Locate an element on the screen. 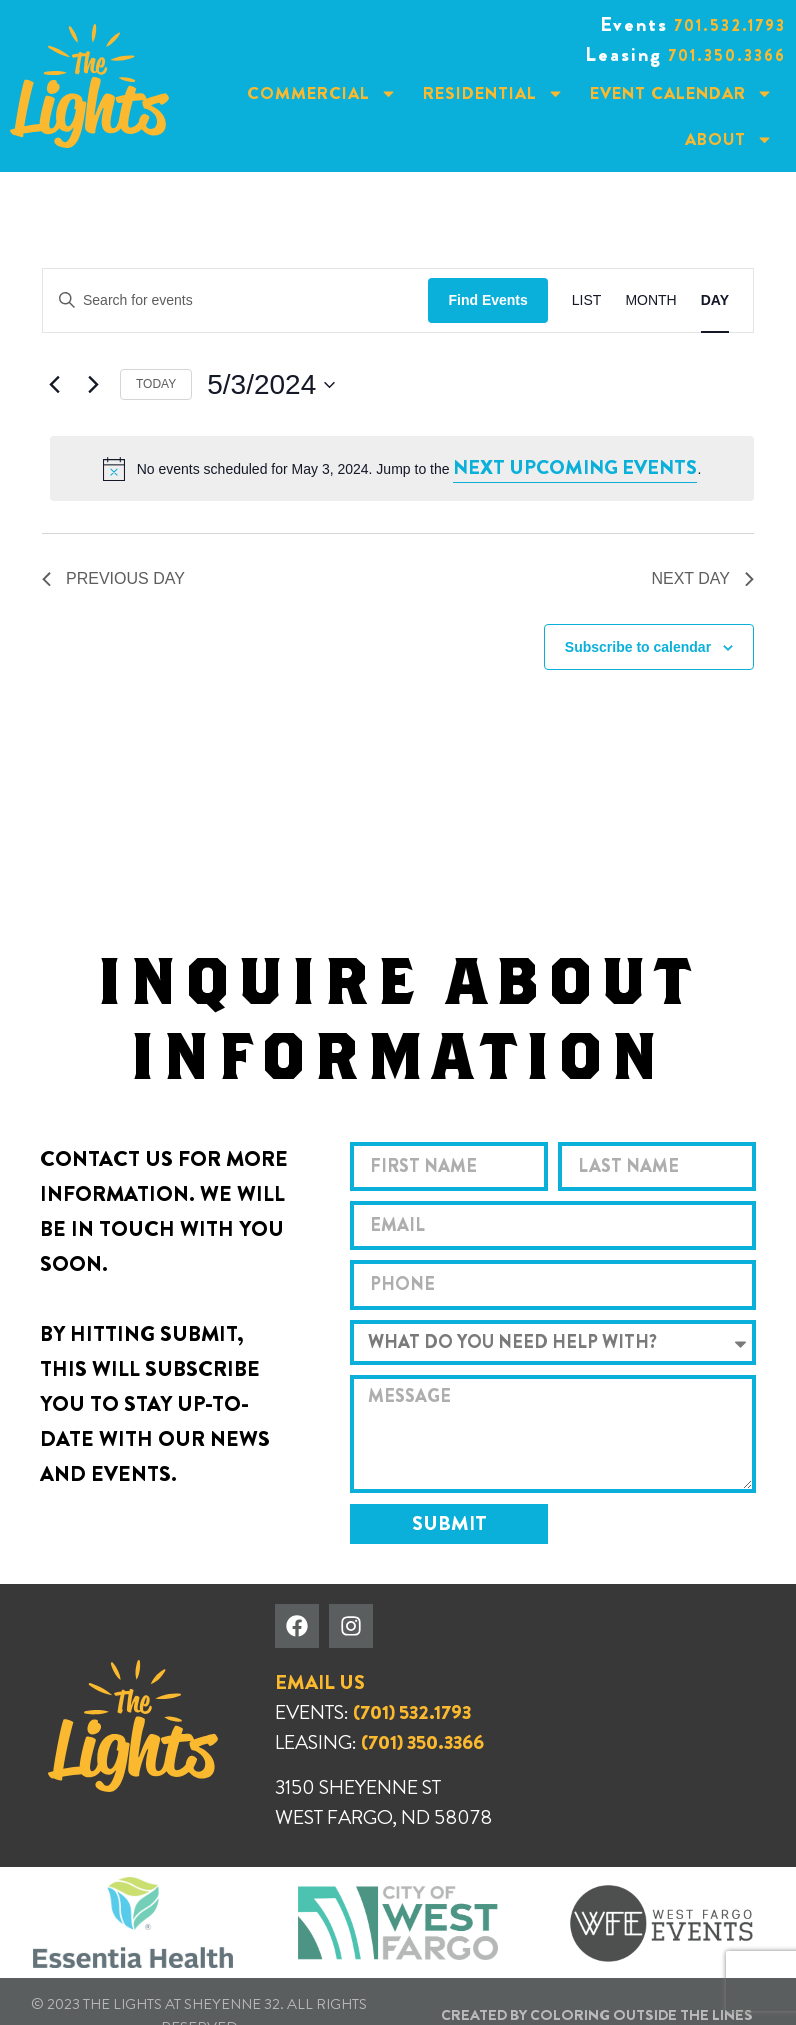 This screenshot has height=2025, width=796. Commercial is located at coordinates (322, 93).